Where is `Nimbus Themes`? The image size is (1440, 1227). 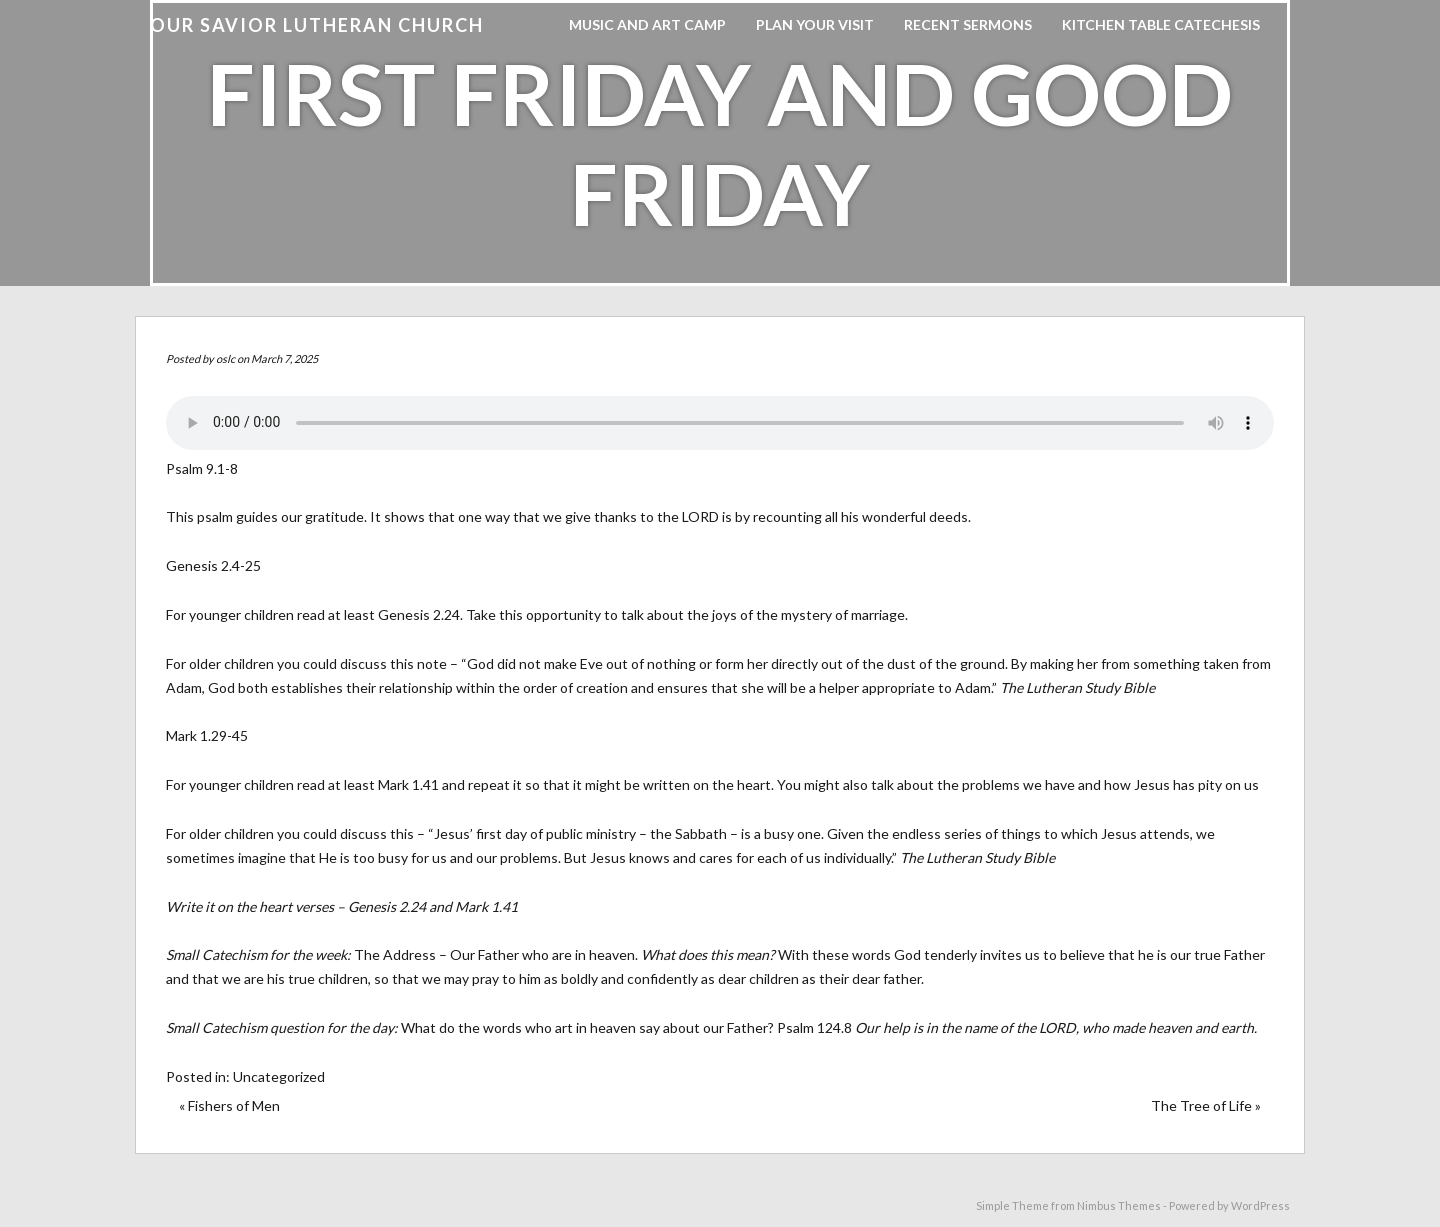 Nimbus Themes is located at coordinates (1119, 1205).